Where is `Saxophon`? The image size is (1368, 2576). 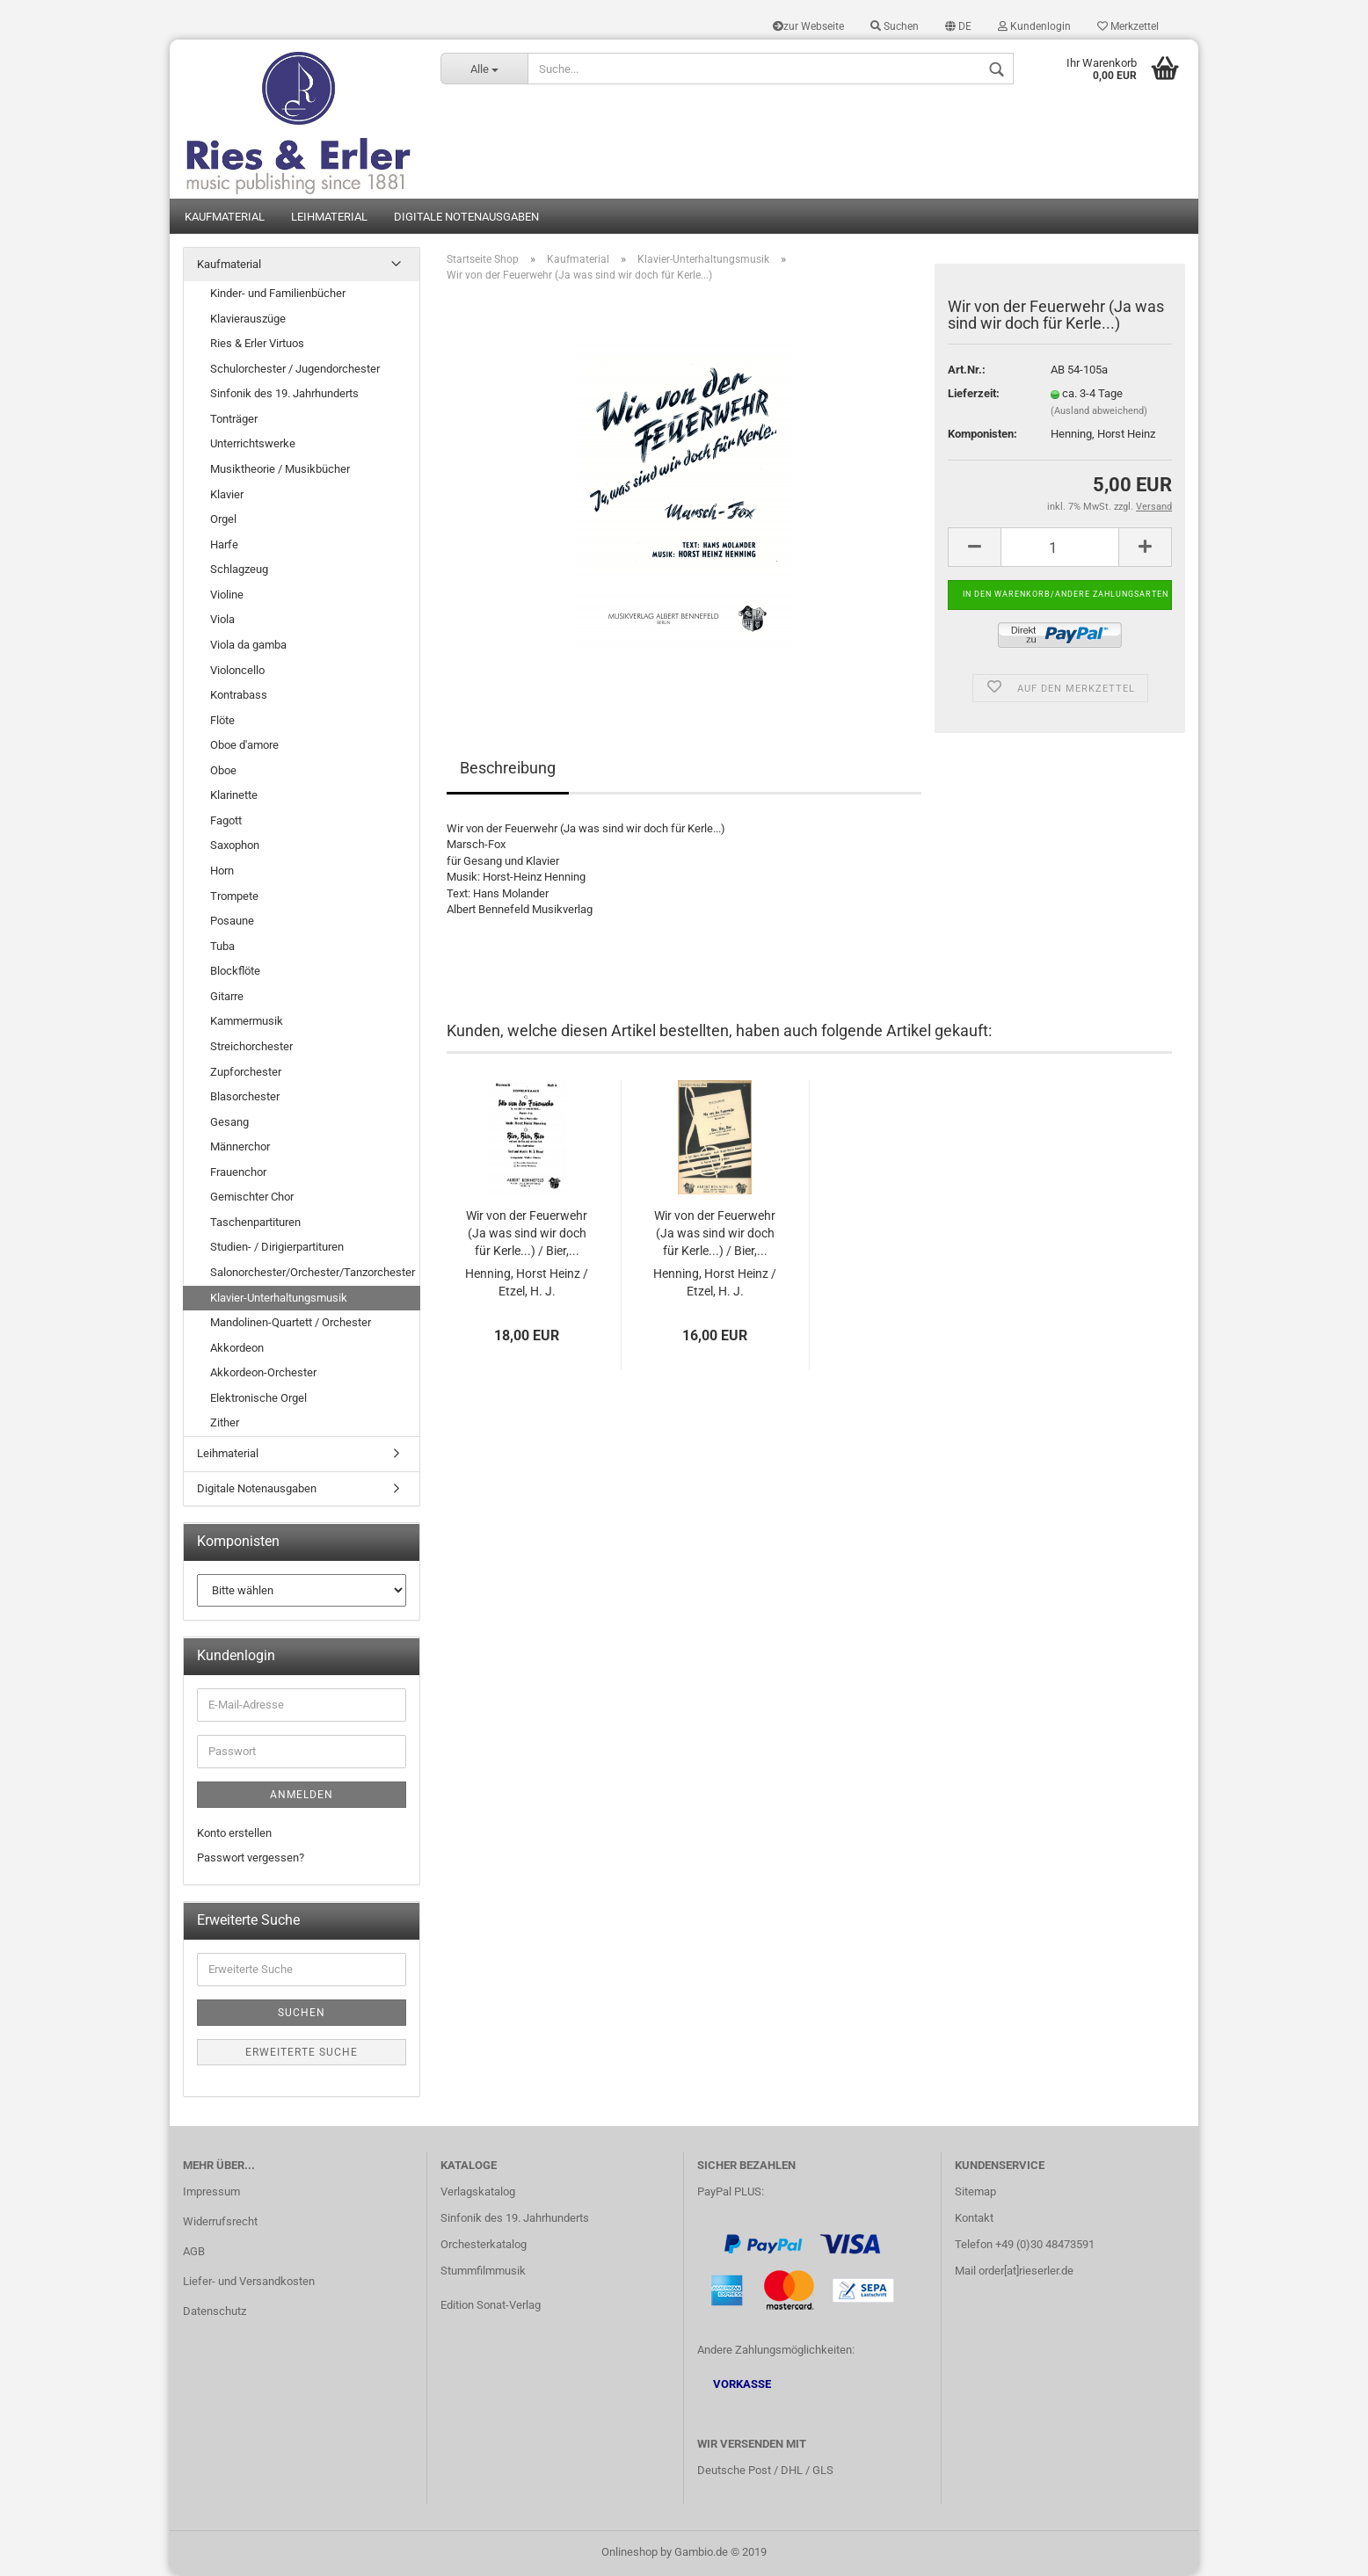 Saxophon is located at coordinates (234, 846).